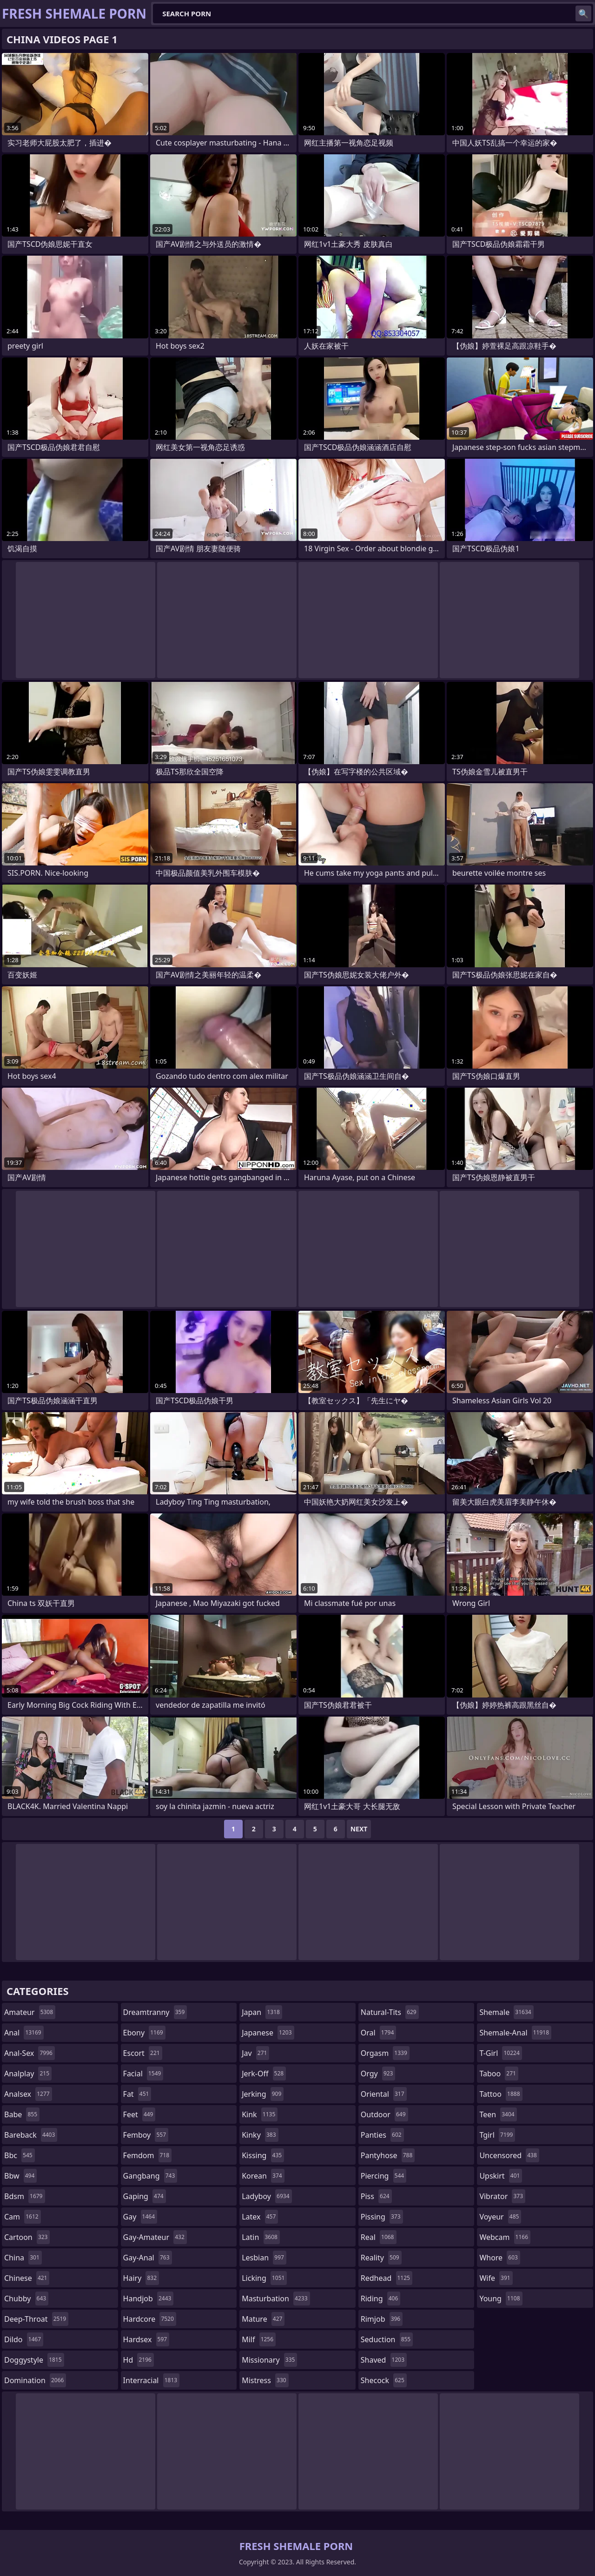 The width and height of the screenshot is (595, 2576). I want to click on gay, so click(140, 2217).